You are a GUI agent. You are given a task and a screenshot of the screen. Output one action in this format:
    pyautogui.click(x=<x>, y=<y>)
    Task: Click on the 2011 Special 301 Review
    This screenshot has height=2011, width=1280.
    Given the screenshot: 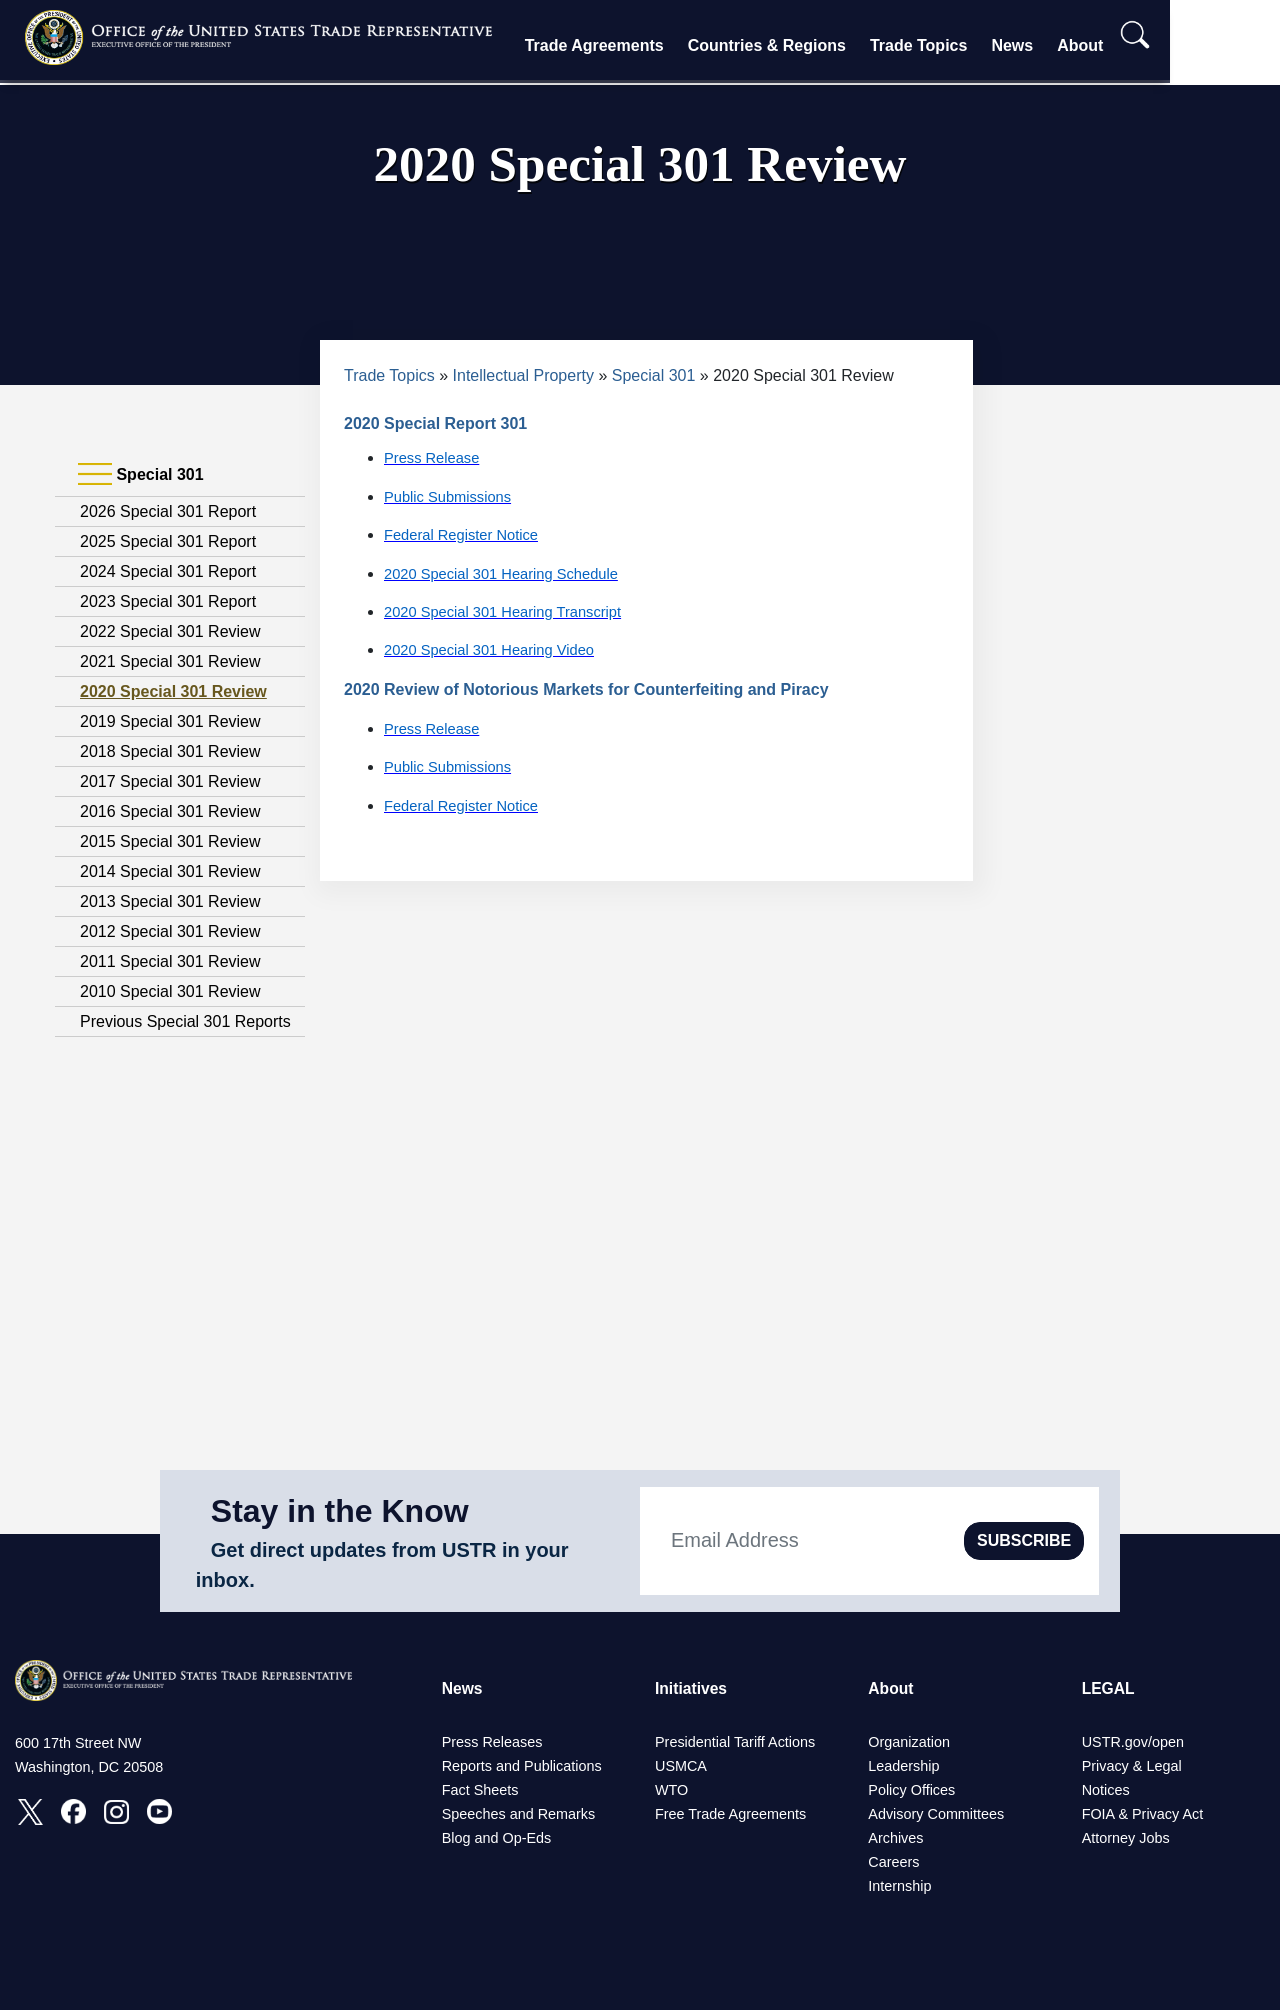 What is the action you would take?
    pyautogui.click(x=170, y=961)
    